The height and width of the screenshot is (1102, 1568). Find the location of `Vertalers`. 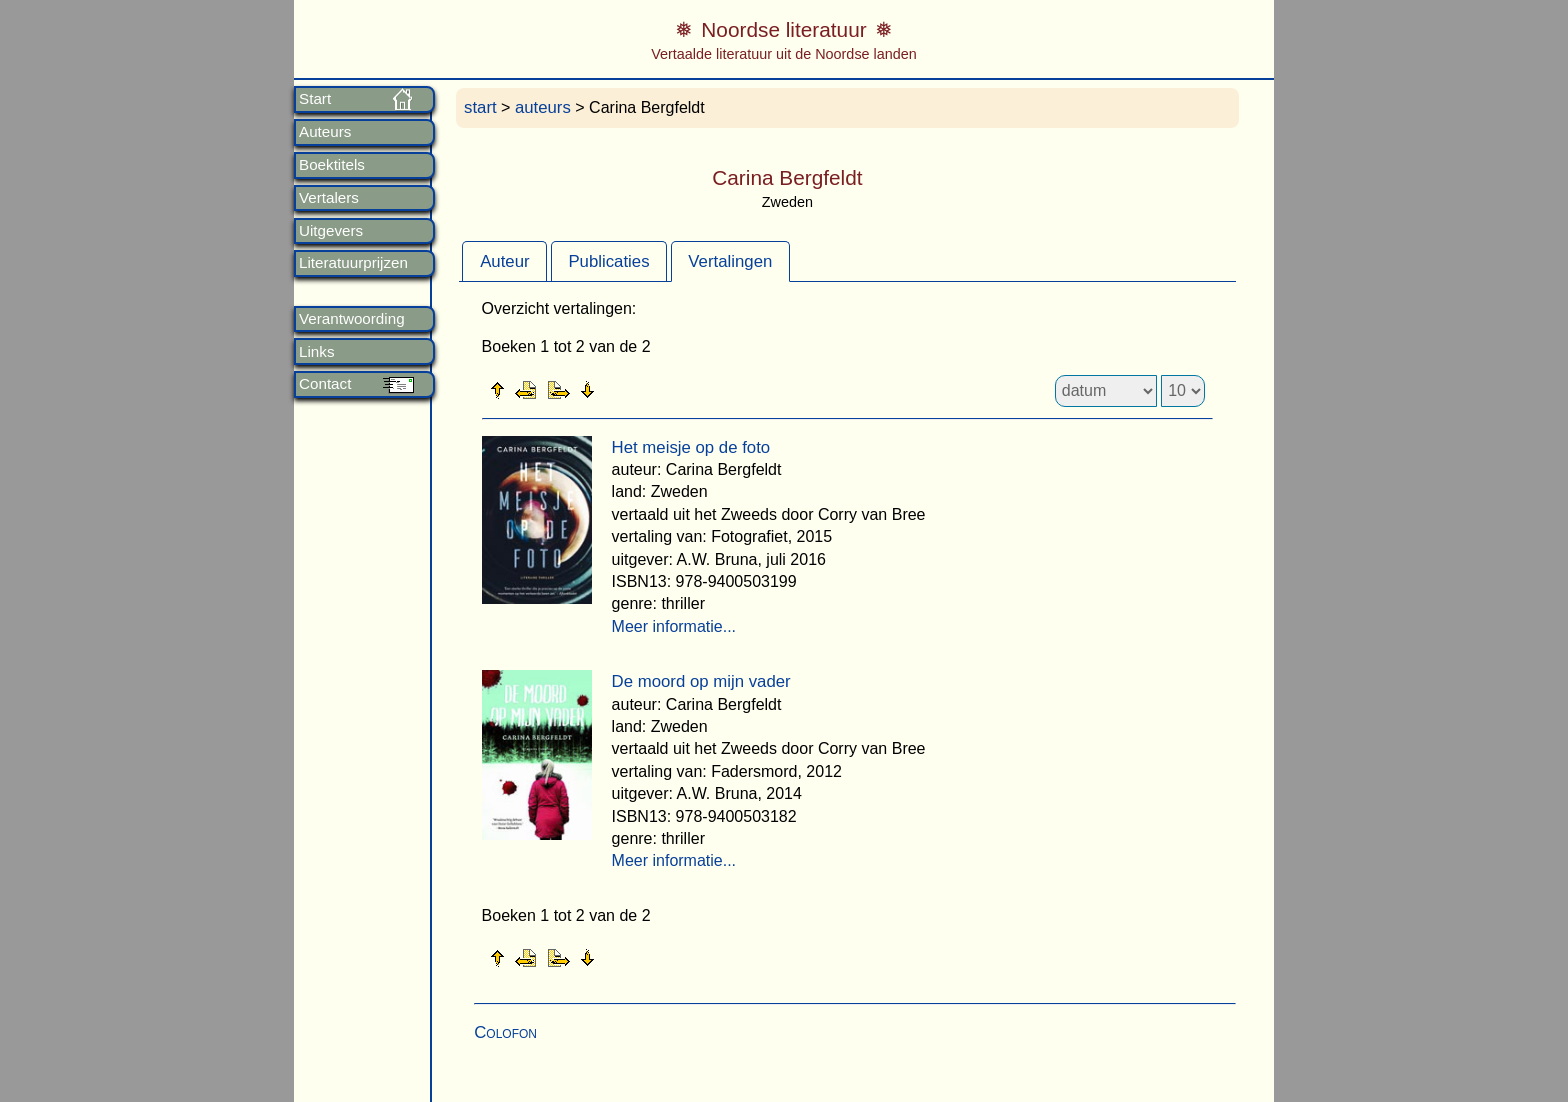

Vertalers is located at coordinates (329, 198).